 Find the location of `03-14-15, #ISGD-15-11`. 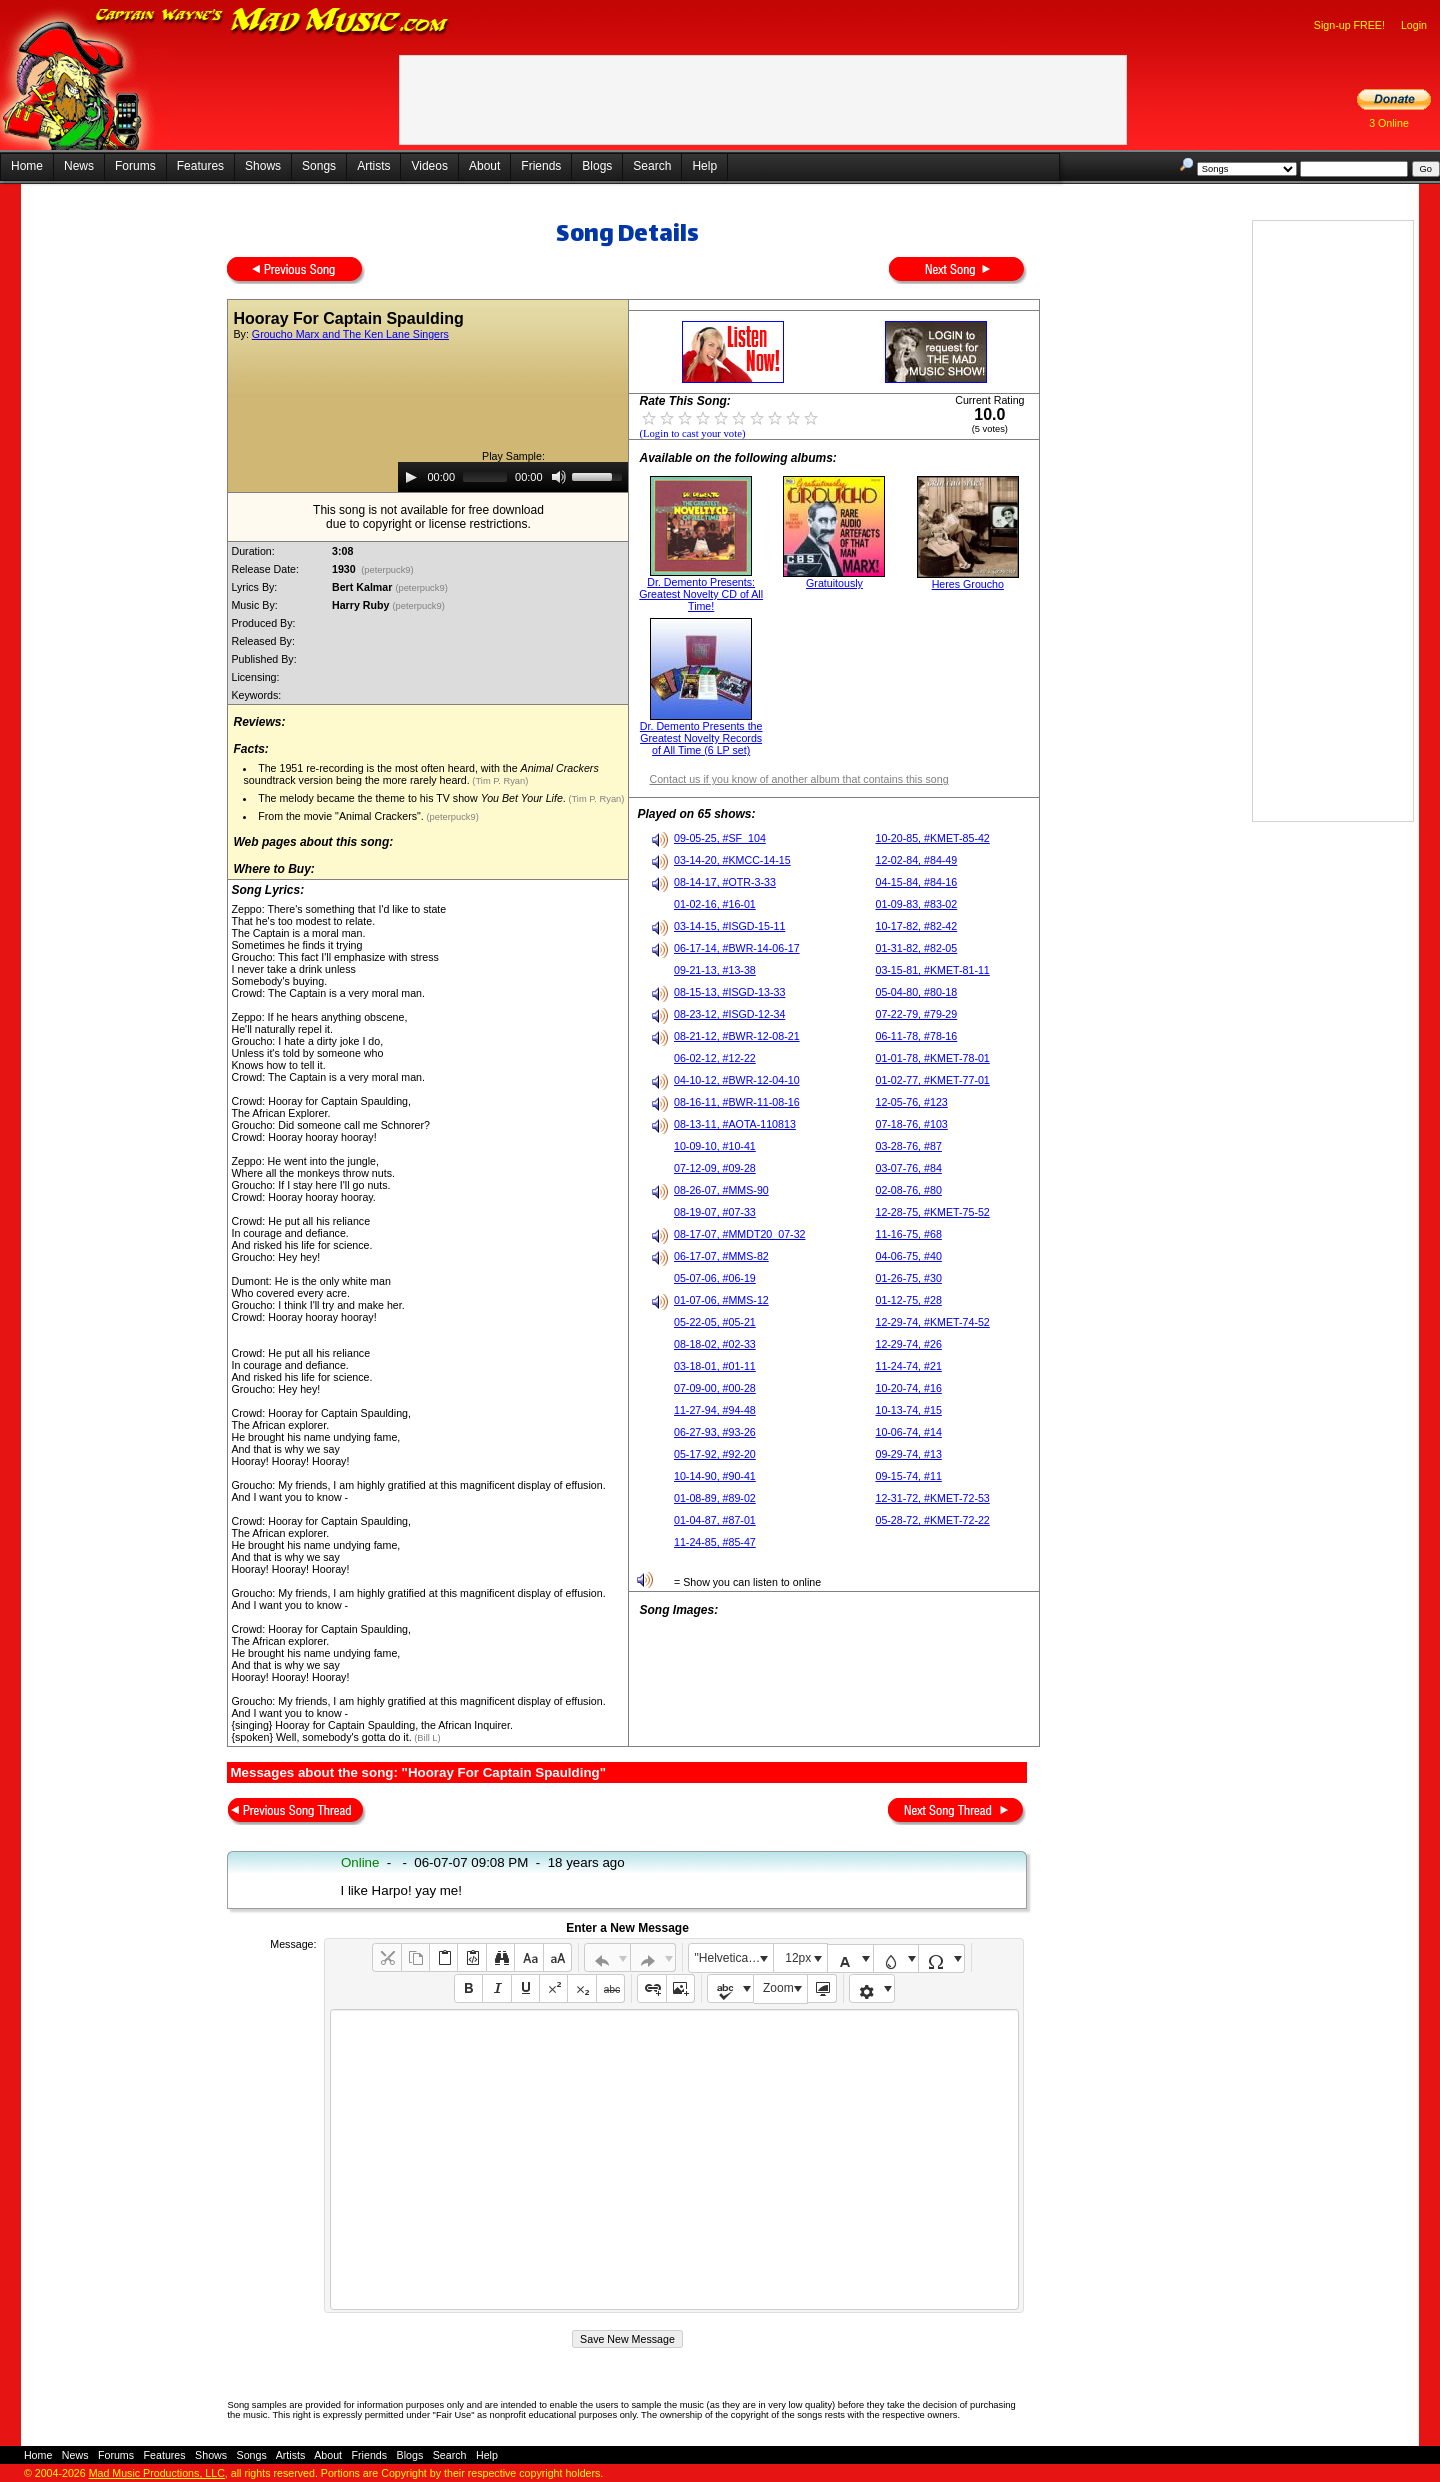

03-14-15, #ISGD-15-11 is located at coordinates (729, 926).